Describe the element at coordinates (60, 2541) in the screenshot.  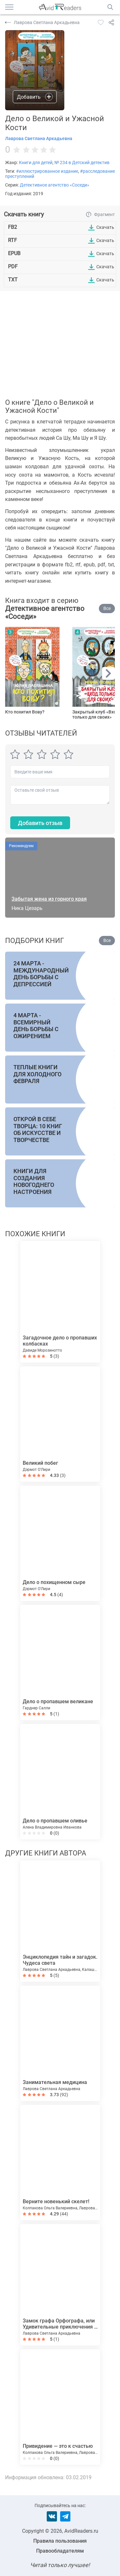
I see `Правила пользования` at that location.